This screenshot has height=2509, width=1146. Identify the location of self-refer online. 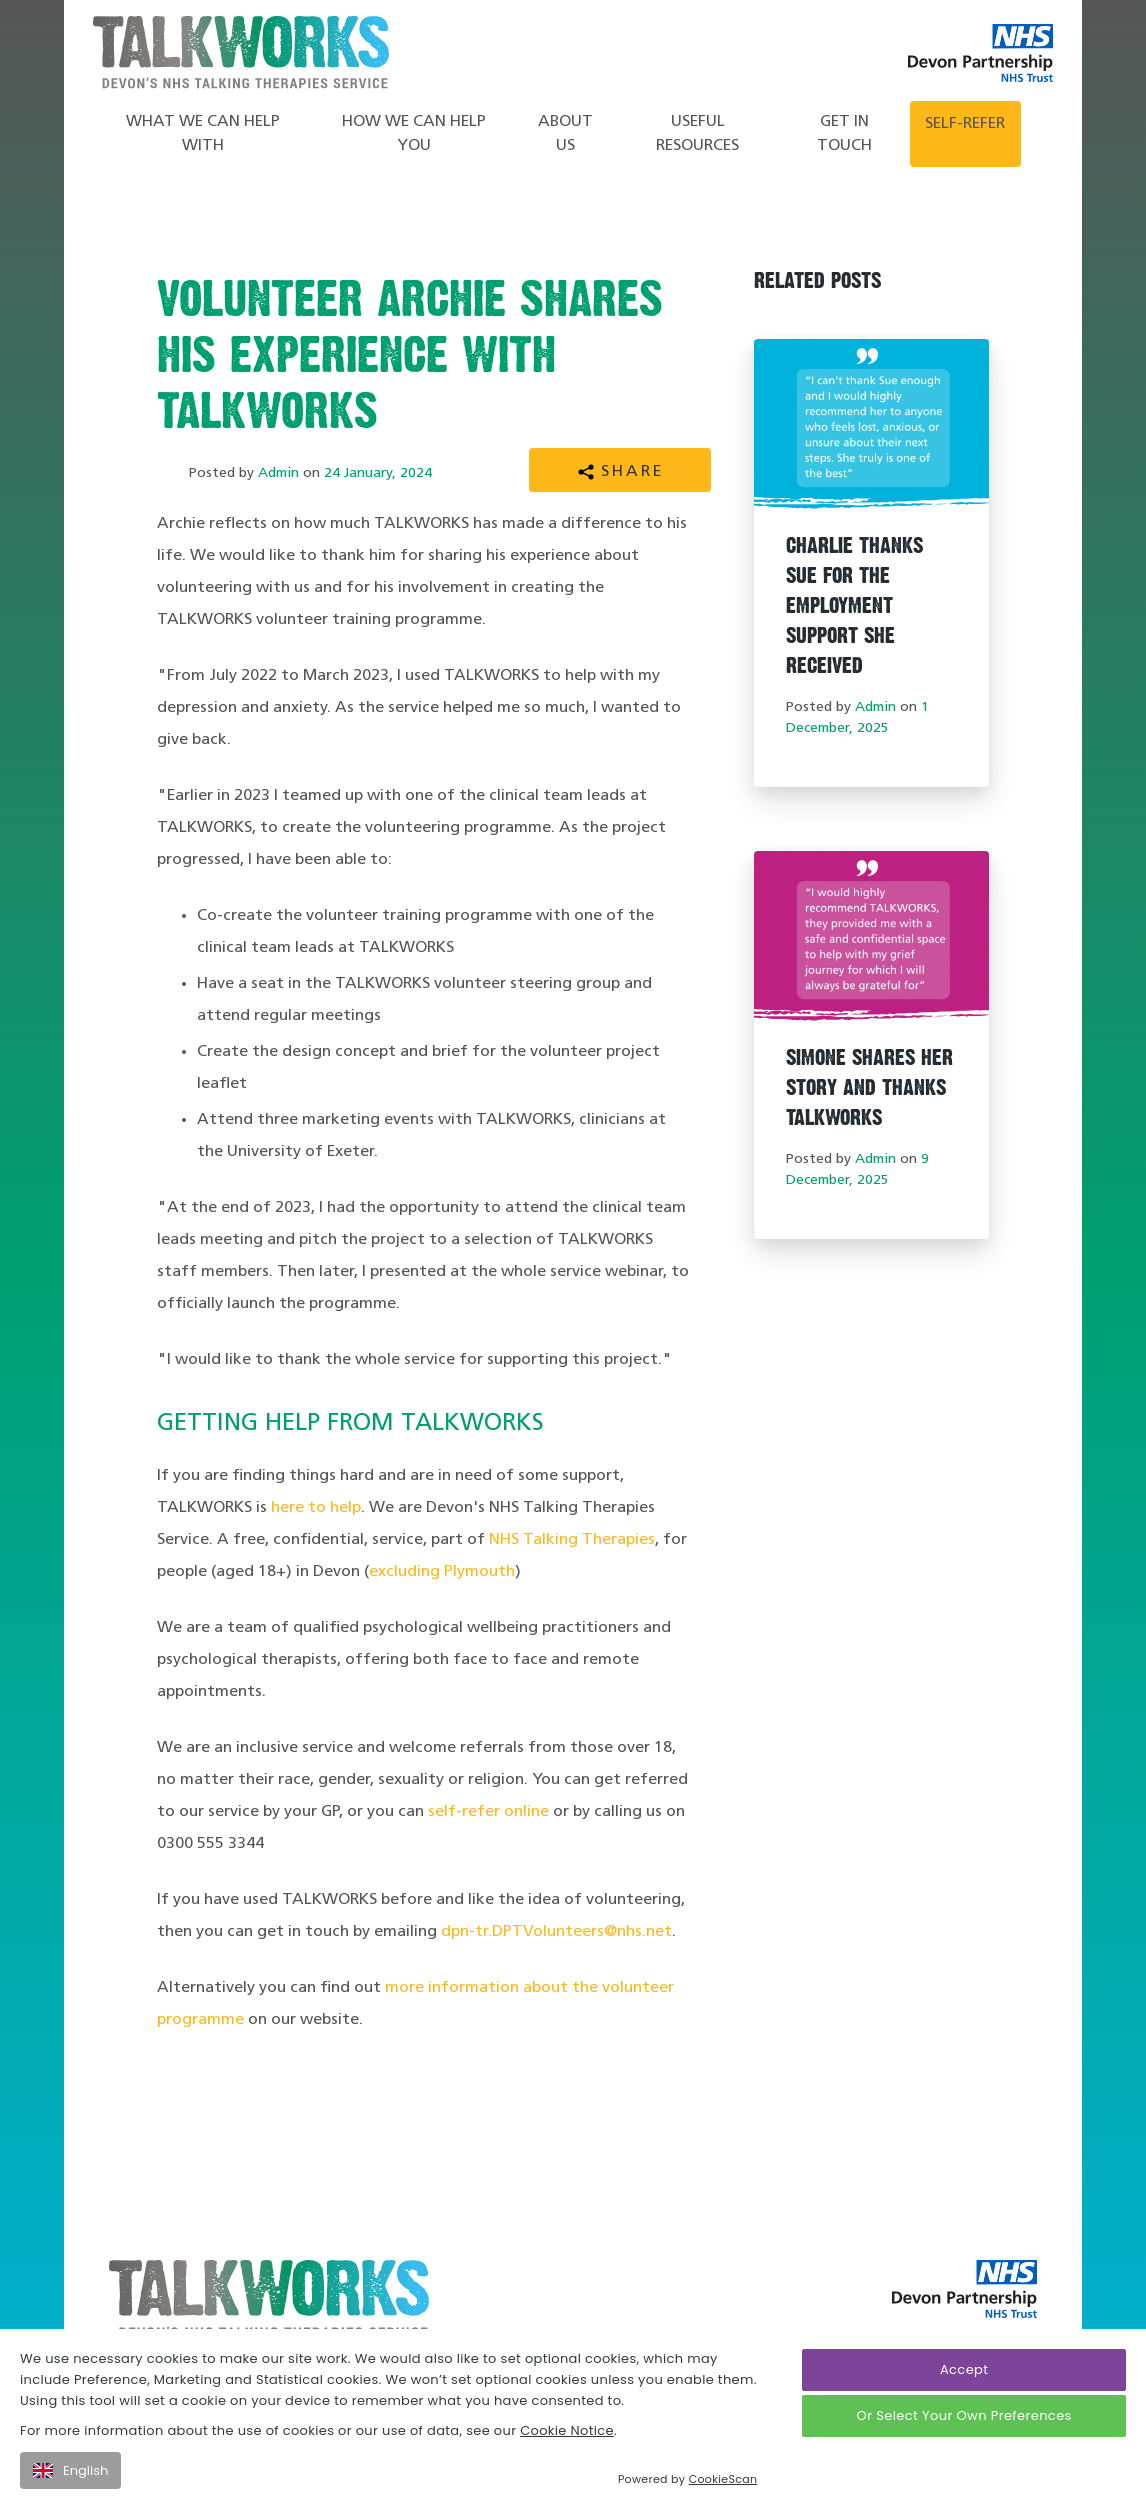
(488, 1812).